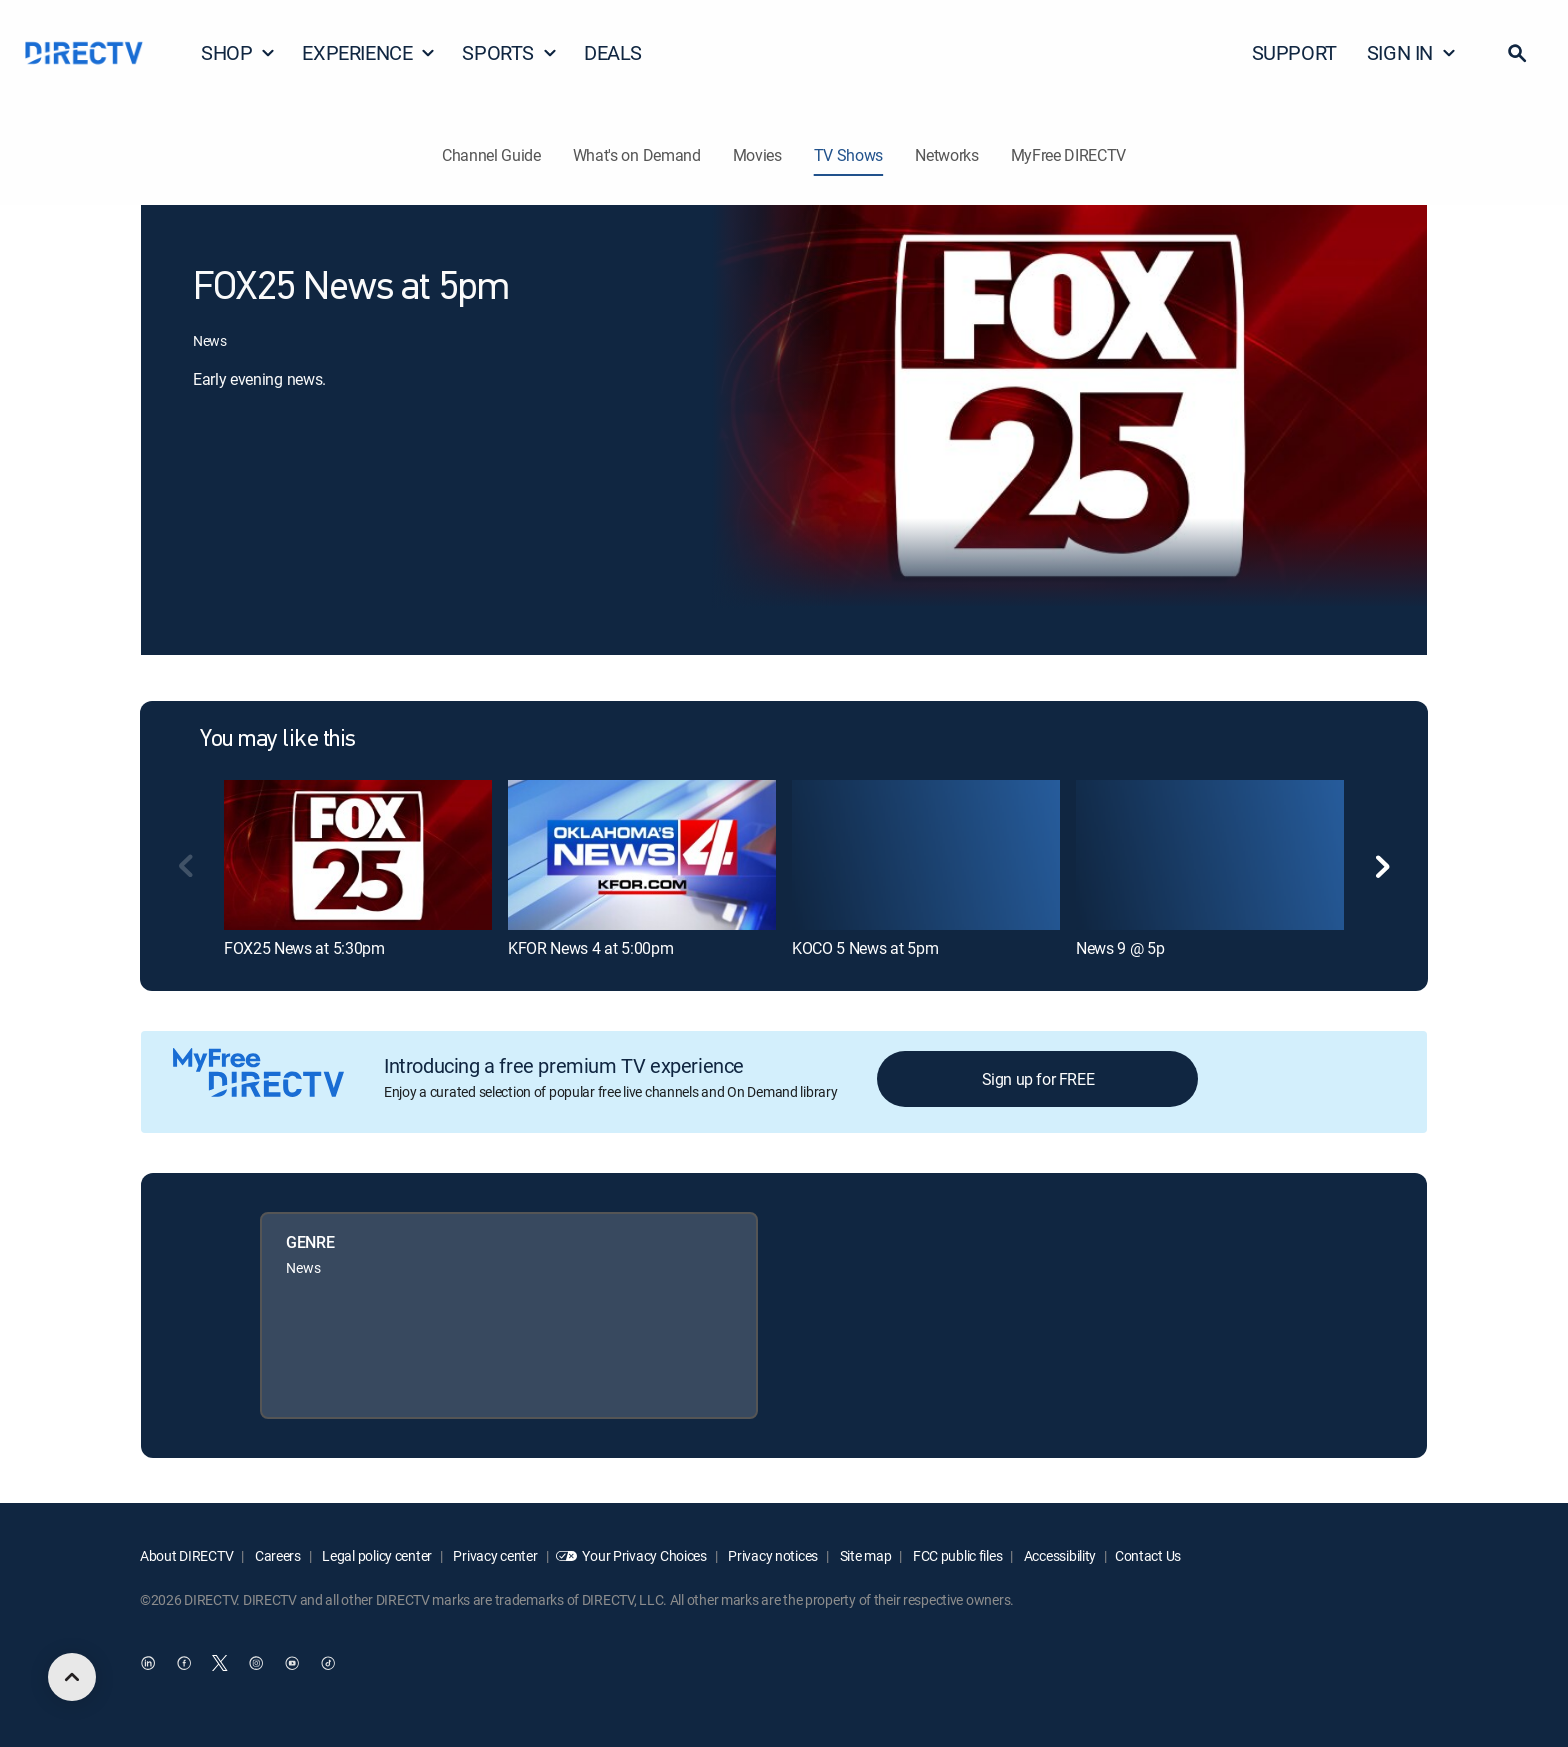 The height and width of the screenshot is (1747, 1568). Describe the element at coordinates (494, 1555) in the screenshot. I see `Privacy center` at that location.